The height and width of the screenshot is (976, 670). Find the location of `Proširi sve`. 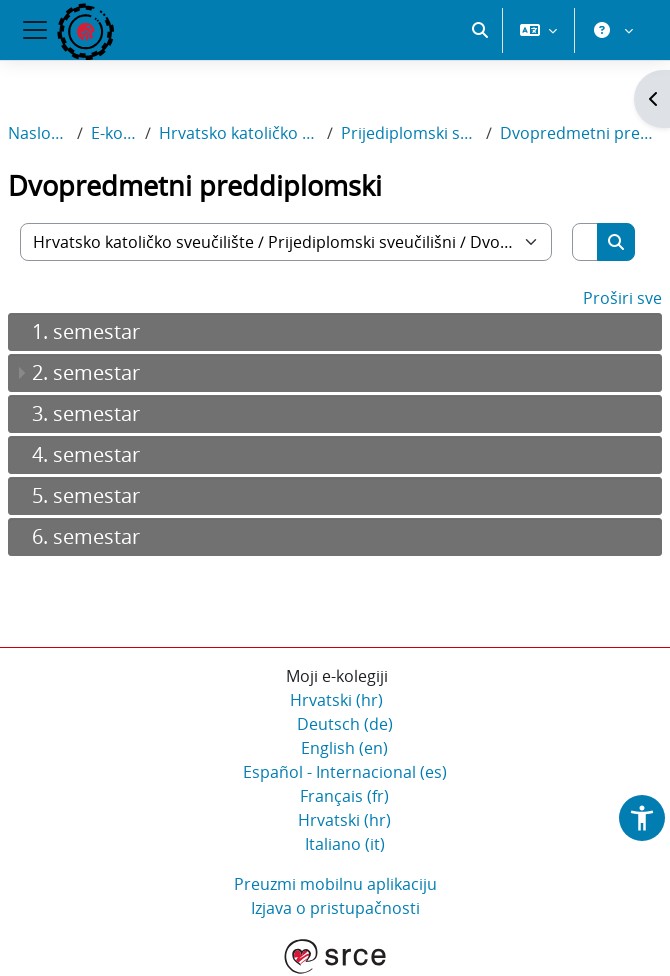

Proširi sve is located at coordinates (622, 298).